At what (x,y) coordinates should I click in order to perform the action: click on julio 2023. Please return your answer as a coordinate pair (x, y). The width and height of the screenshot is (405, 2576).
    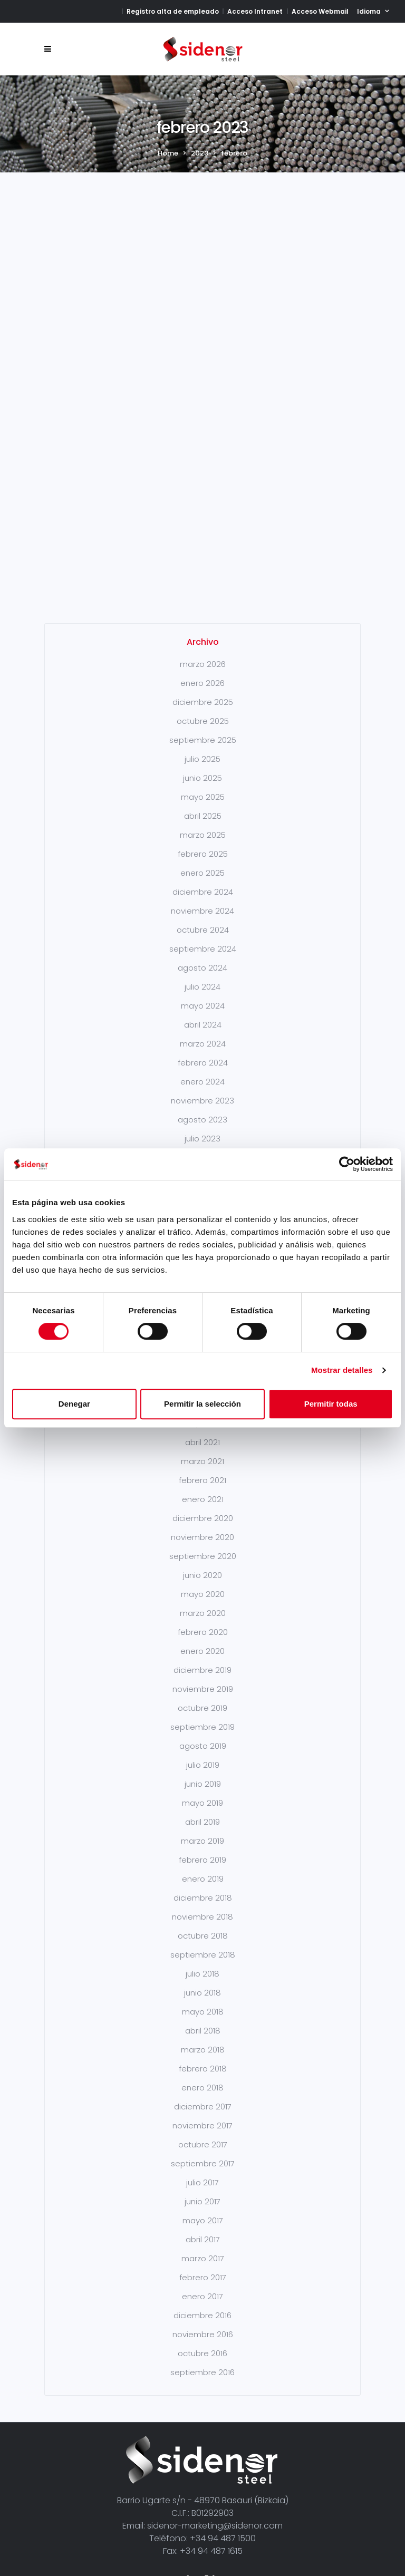
    Looking at the image, I should click on (202, 1072).